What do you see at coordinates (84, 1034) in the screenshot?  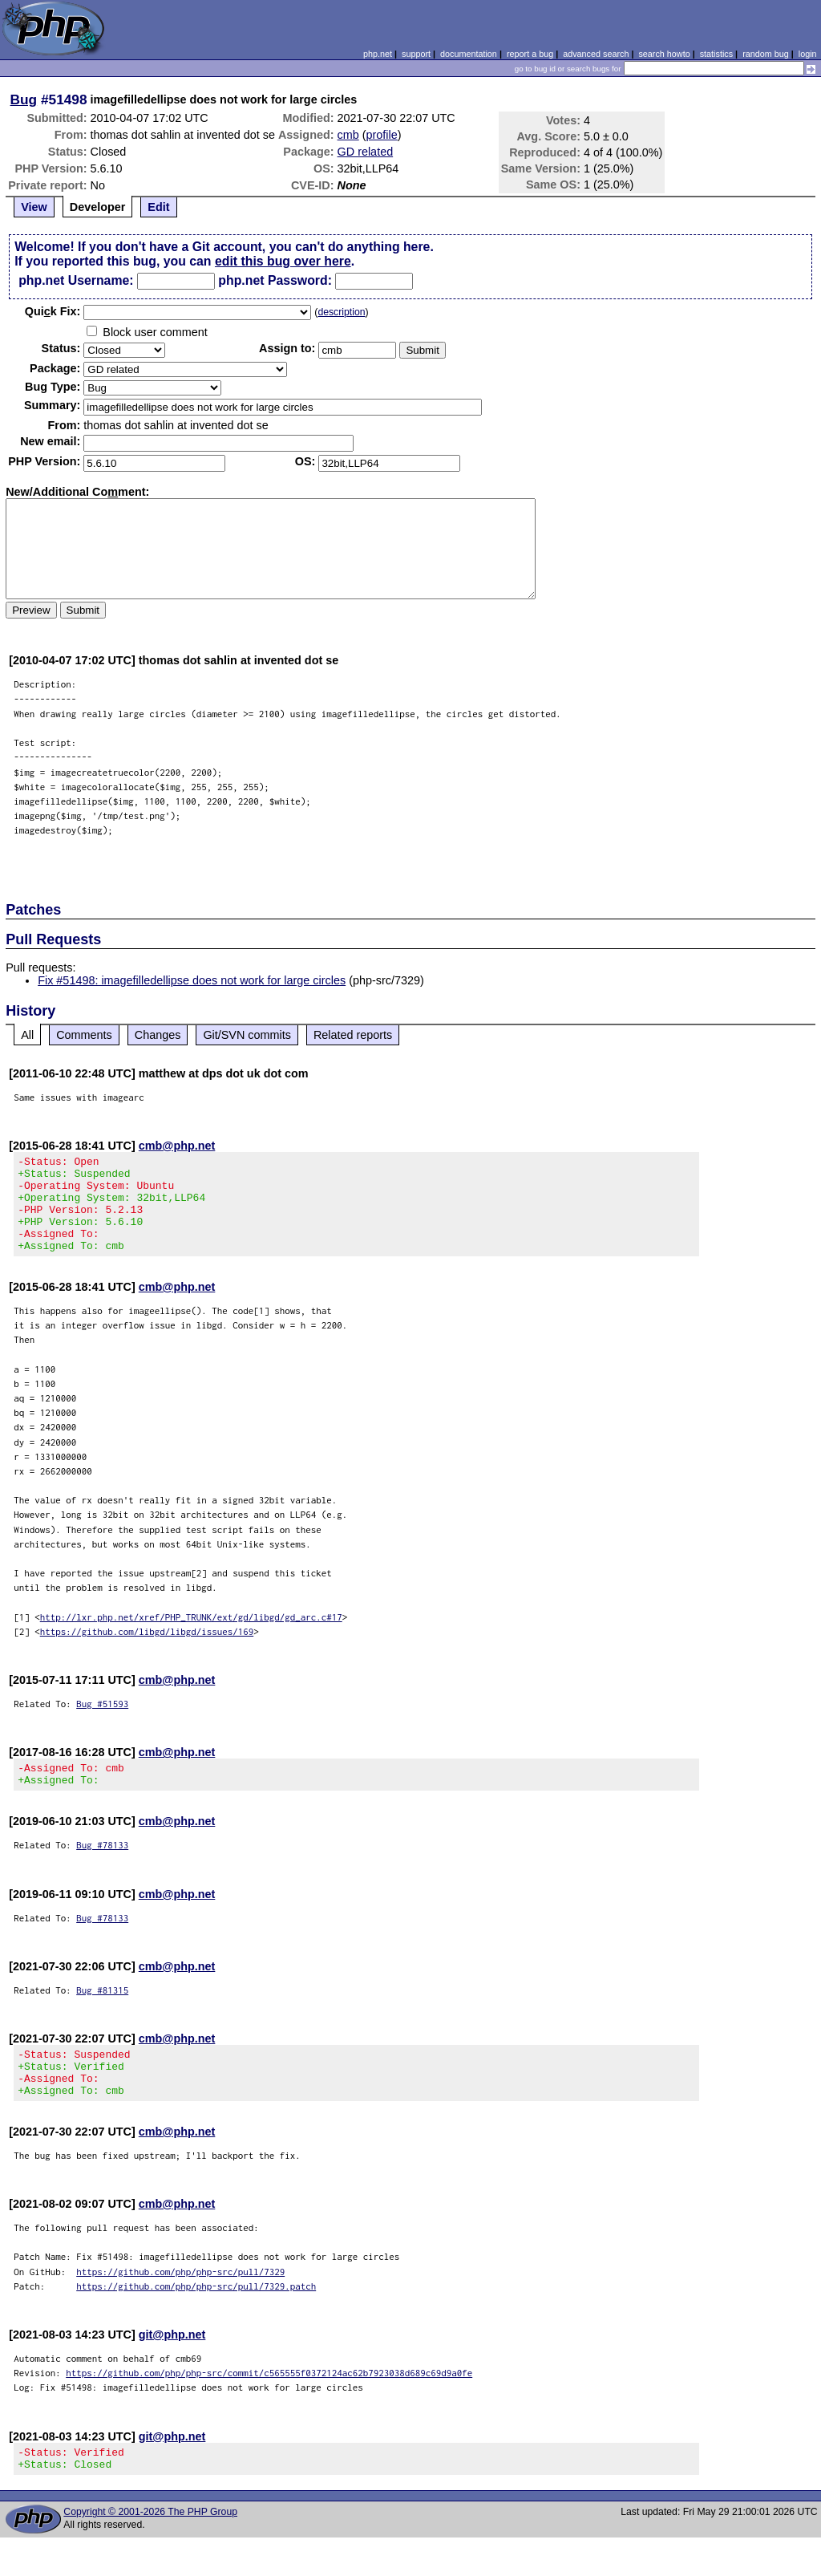 I see `Comments` at bounding box center [84, 1034].